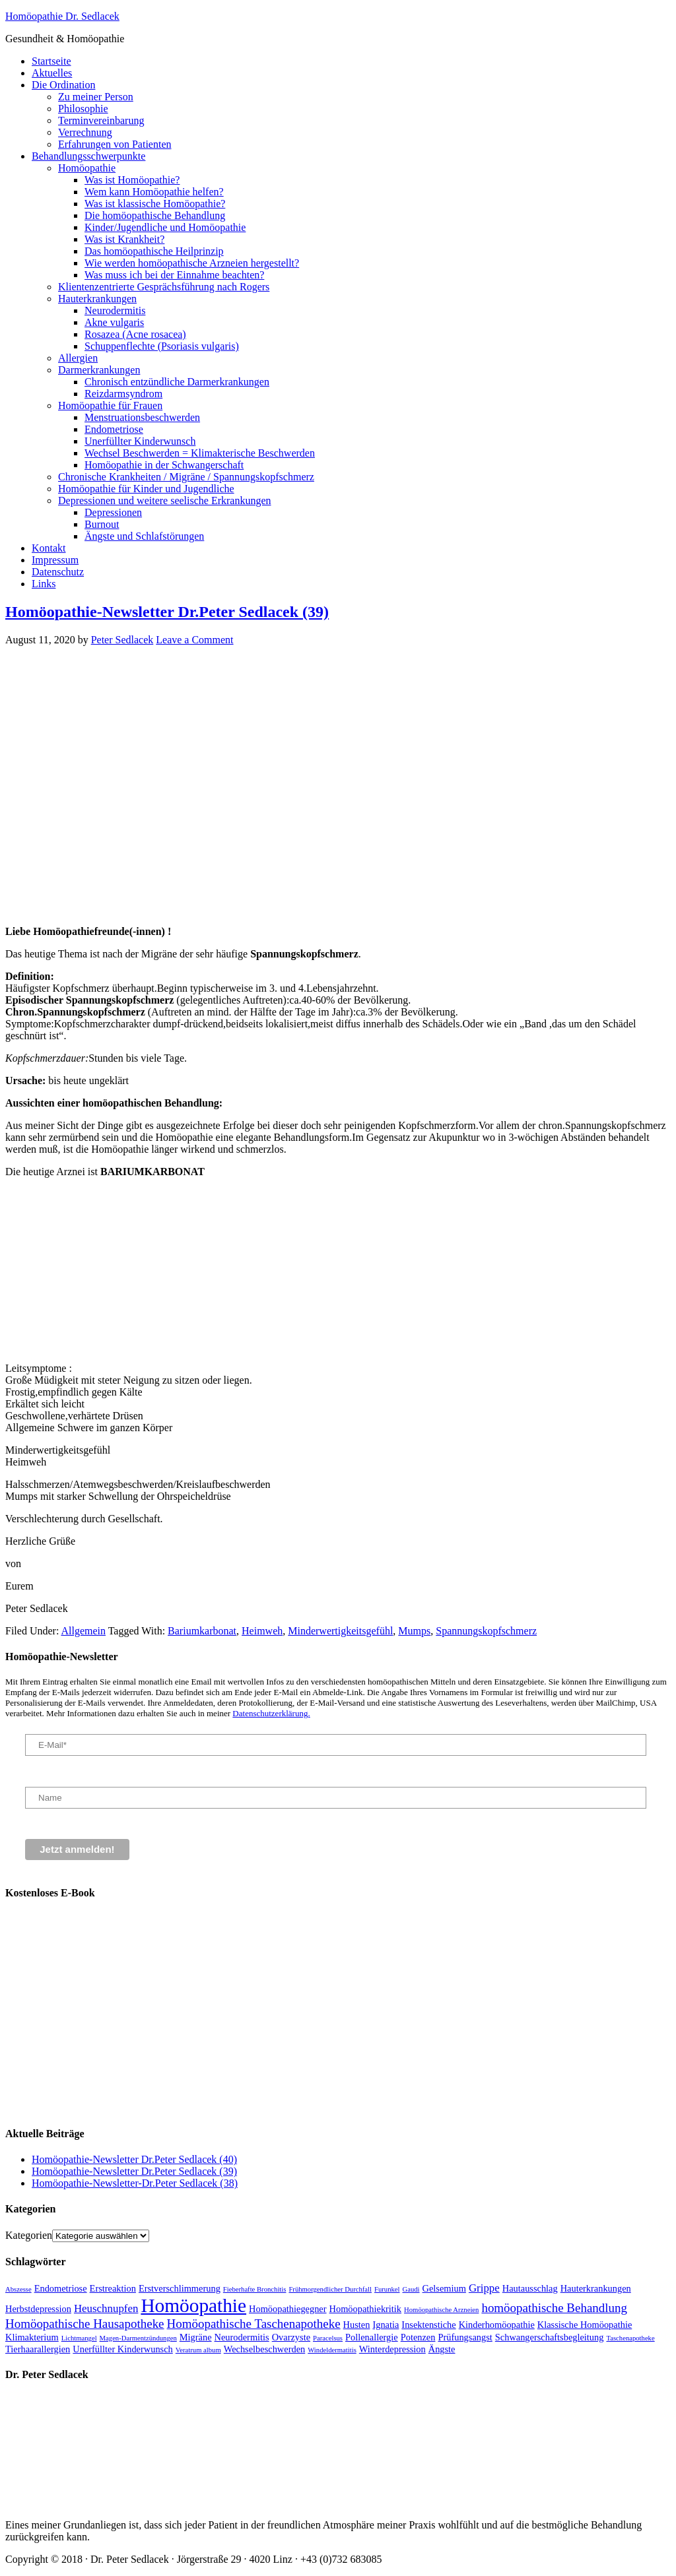 The height and width of the screenshot is (2576, 676). What do you see at coordinates (32, 2337) in the screenshot?
I see `Klimakterium [Klimakterium (2 Einträge)]` at bounding box center [32, 2337].